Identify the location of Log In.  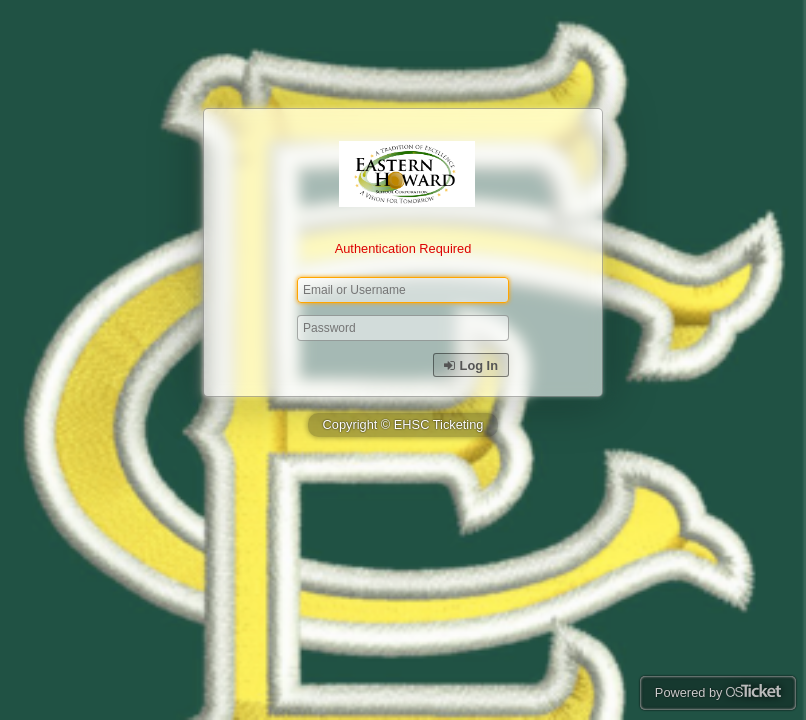
(471, 365).